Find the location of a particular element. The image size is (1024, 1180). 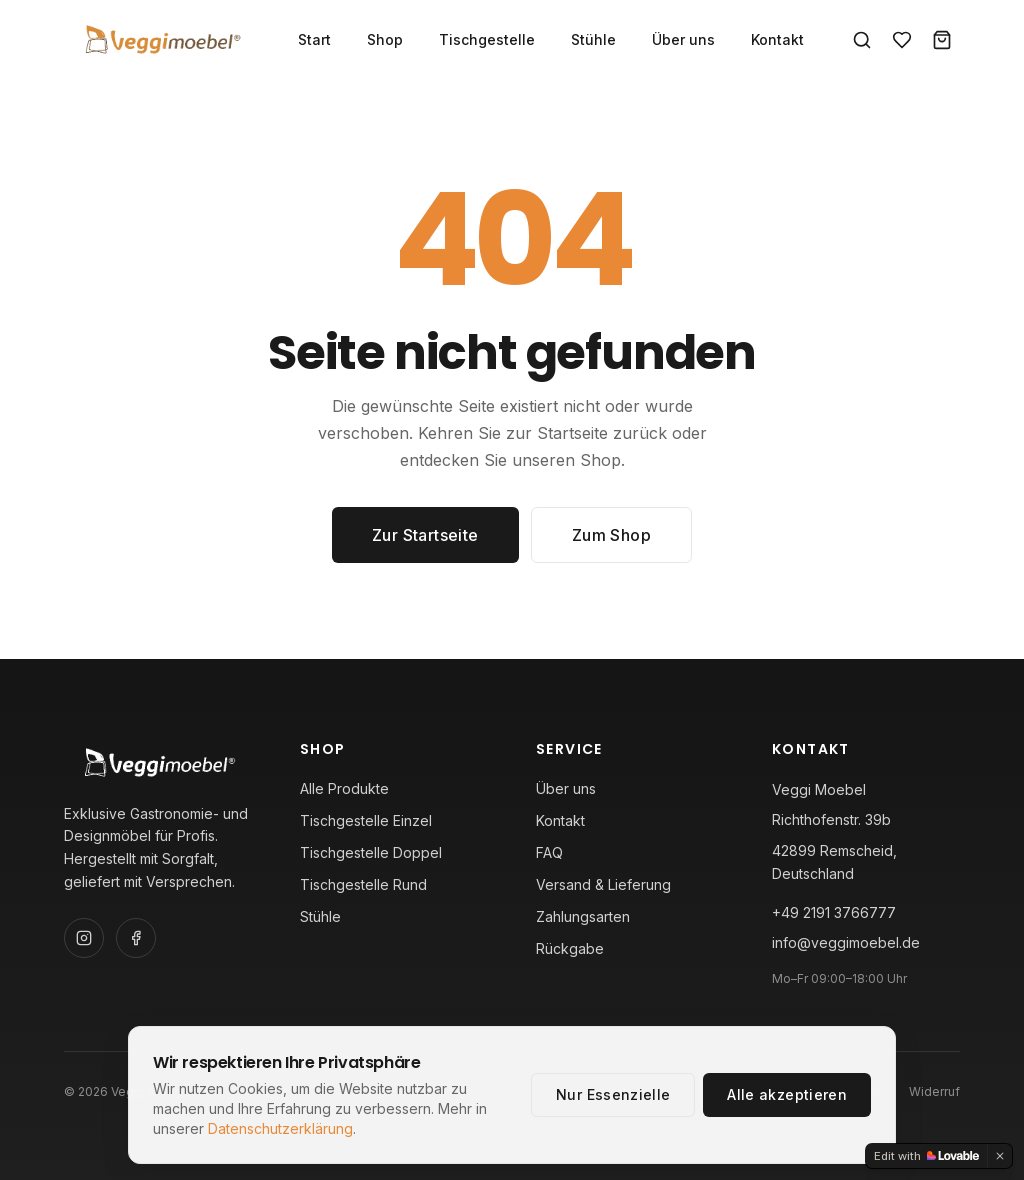

FAQ is located at coordinates (549, 852).